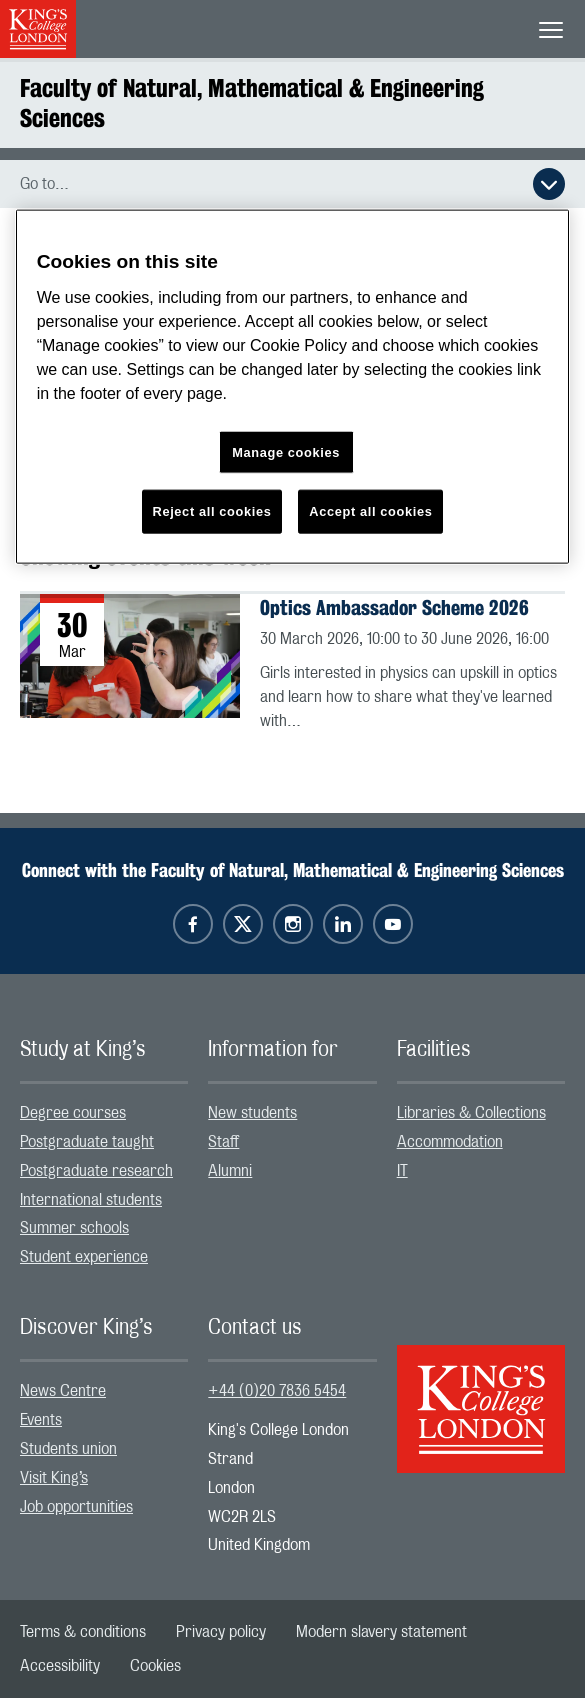  Describe the element at coordinates (83, 1632) in the screenshot. I see `Terms & conditions` at that location.